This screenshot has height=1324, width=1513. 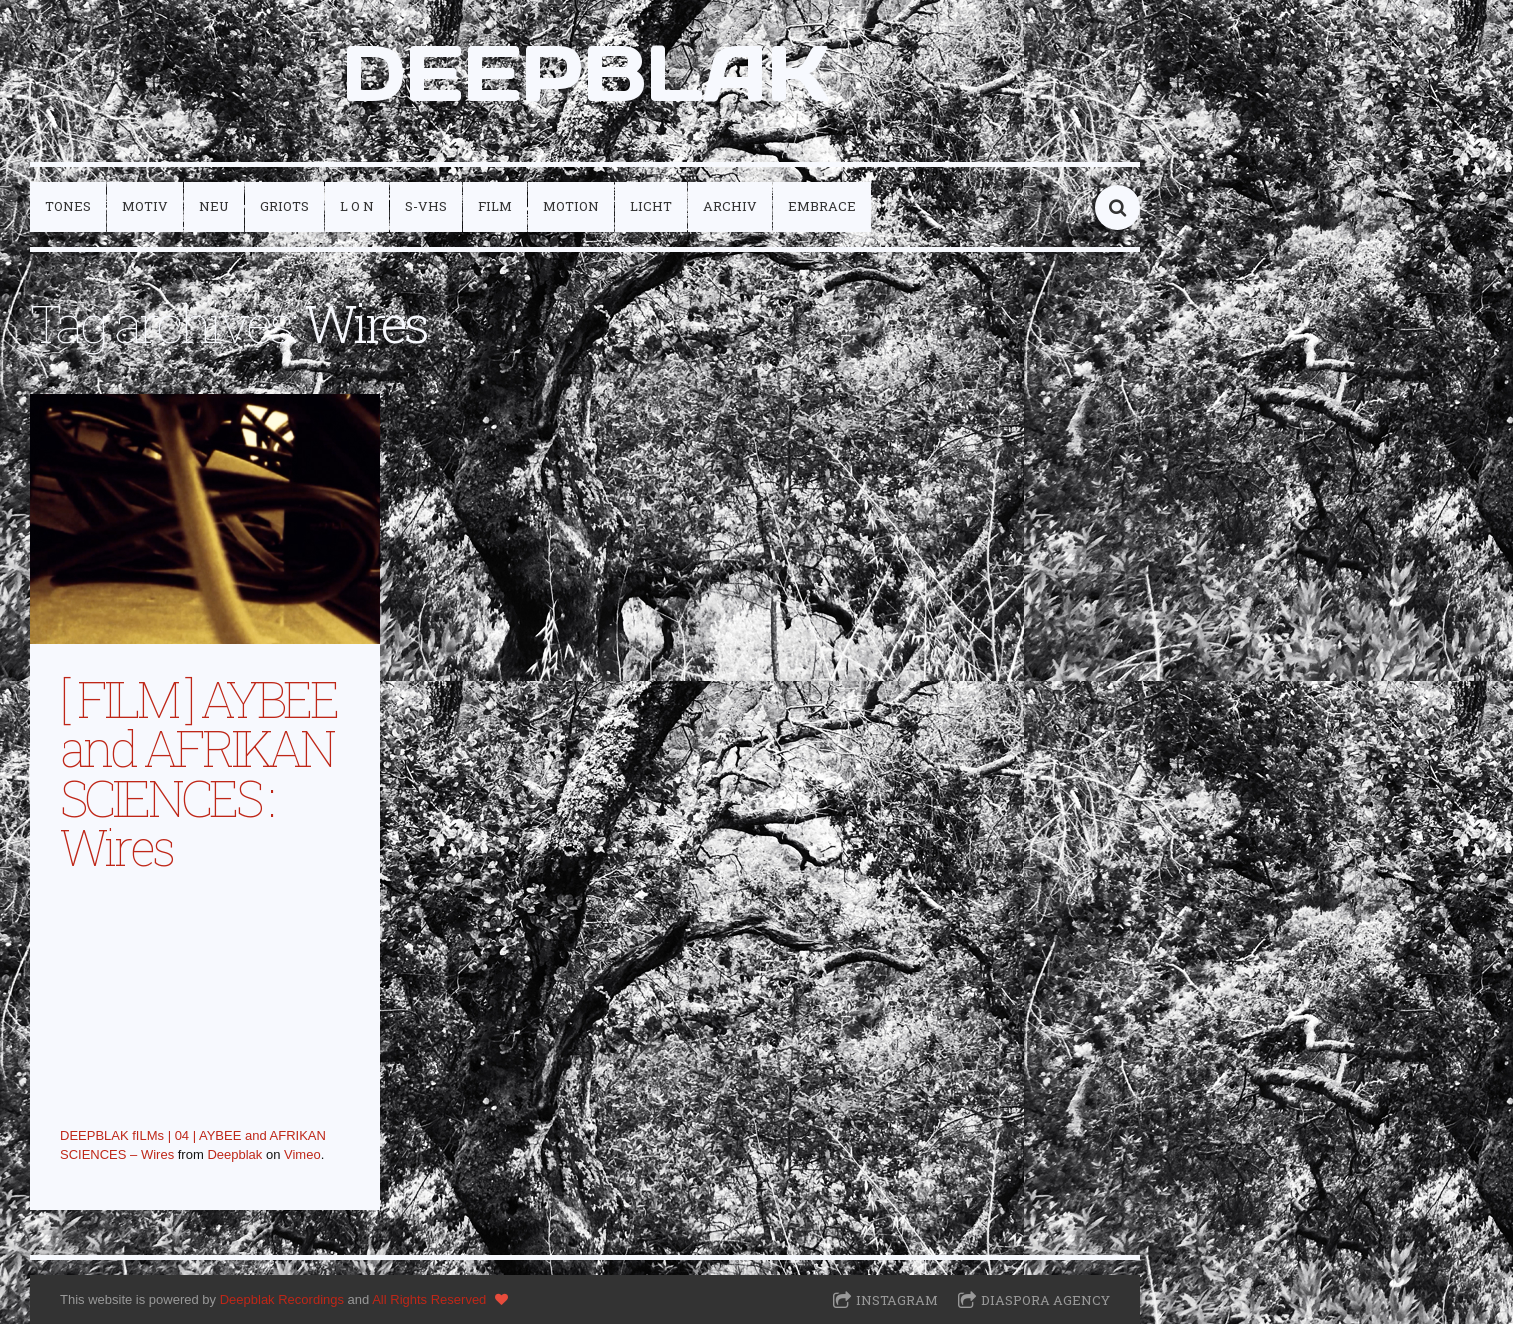 What do you see at coordinates (571, 206) in the screenshot?
I see `motion` at bounding box center [571, 206].